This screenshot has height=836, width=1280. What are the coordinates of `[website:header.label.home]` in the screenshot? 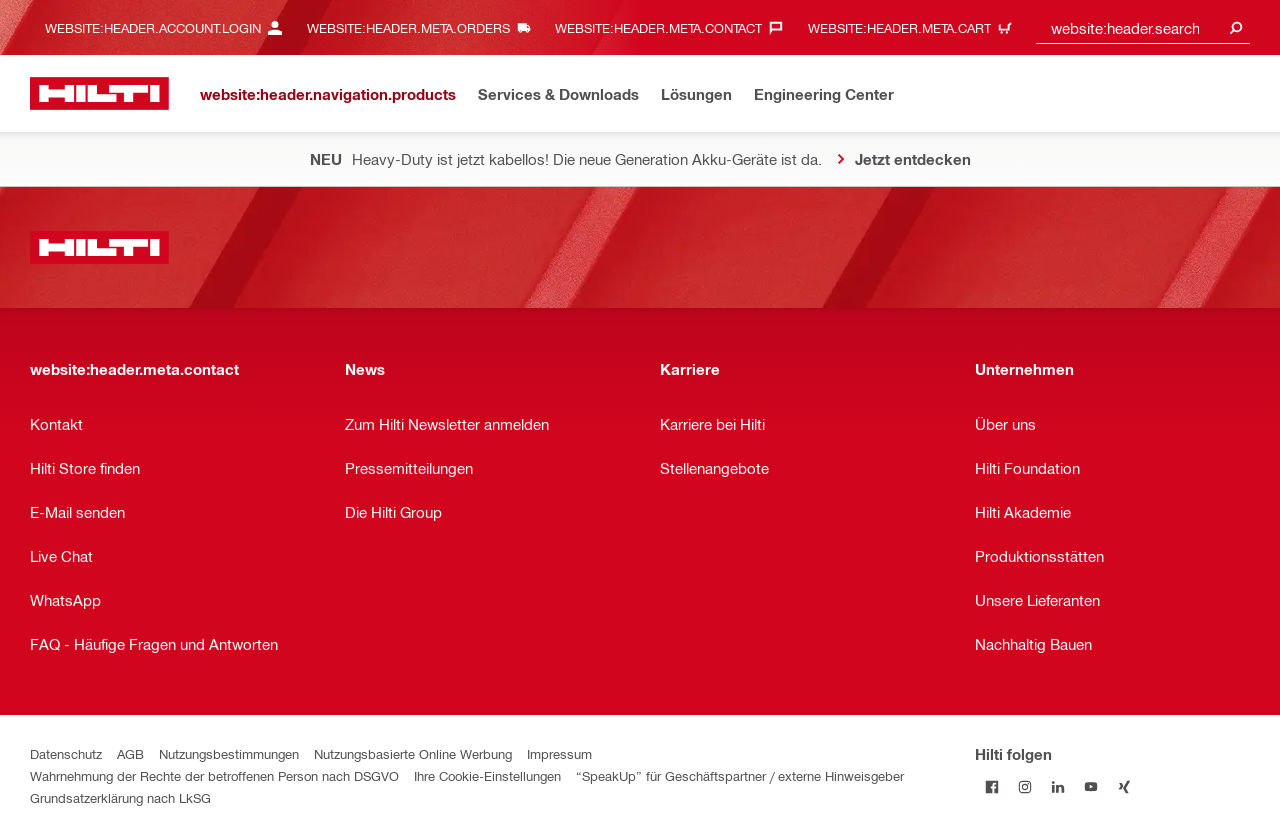 It's located at (99, 93).